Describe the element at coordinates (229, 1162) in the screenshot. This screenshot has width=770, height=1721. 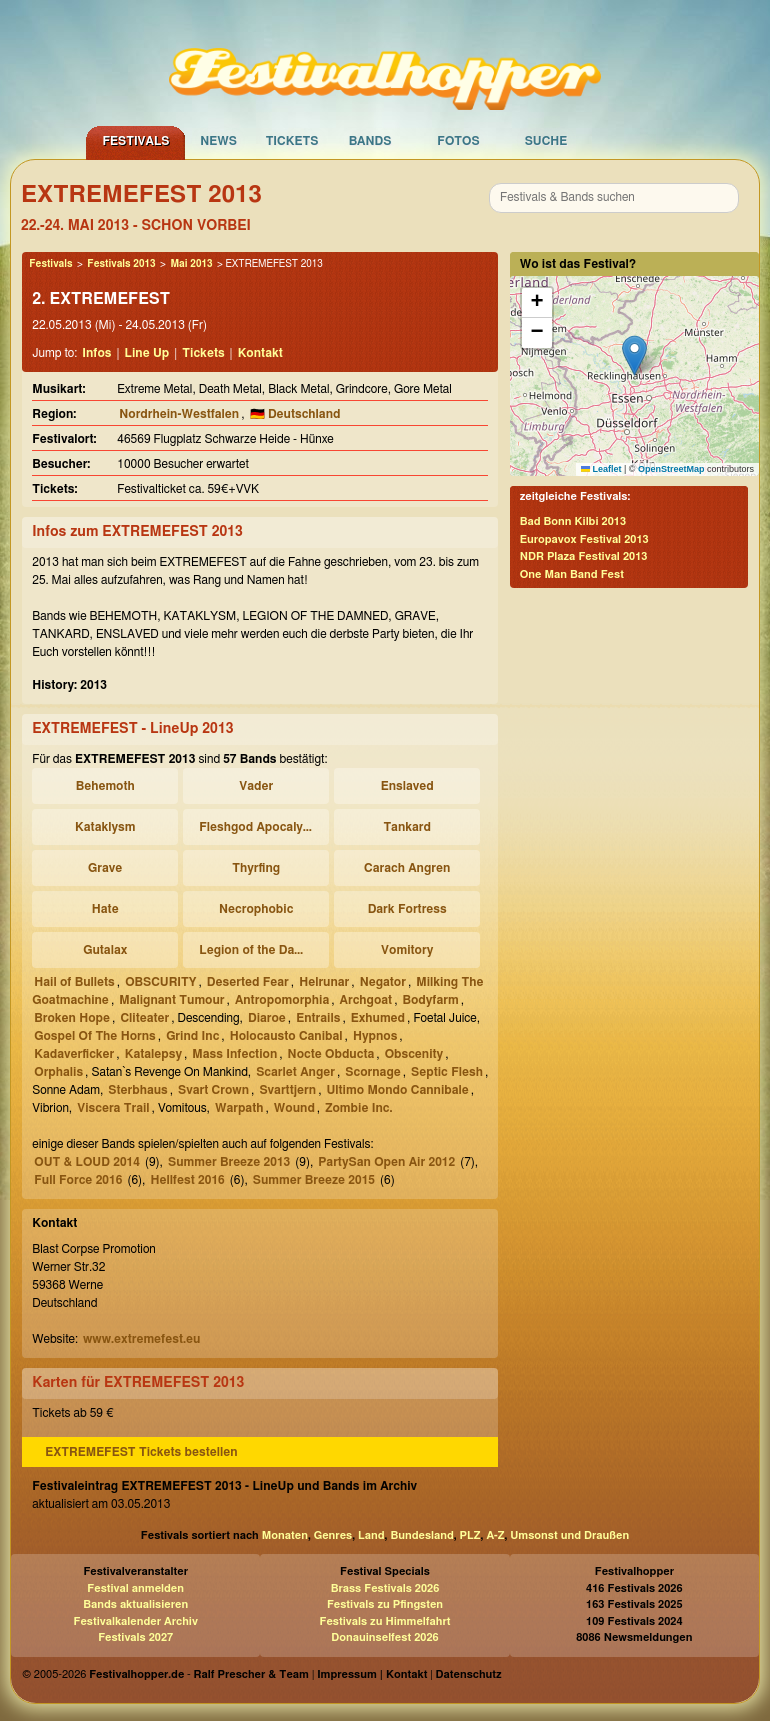
I see `Summer Breeze 2013` at that location.